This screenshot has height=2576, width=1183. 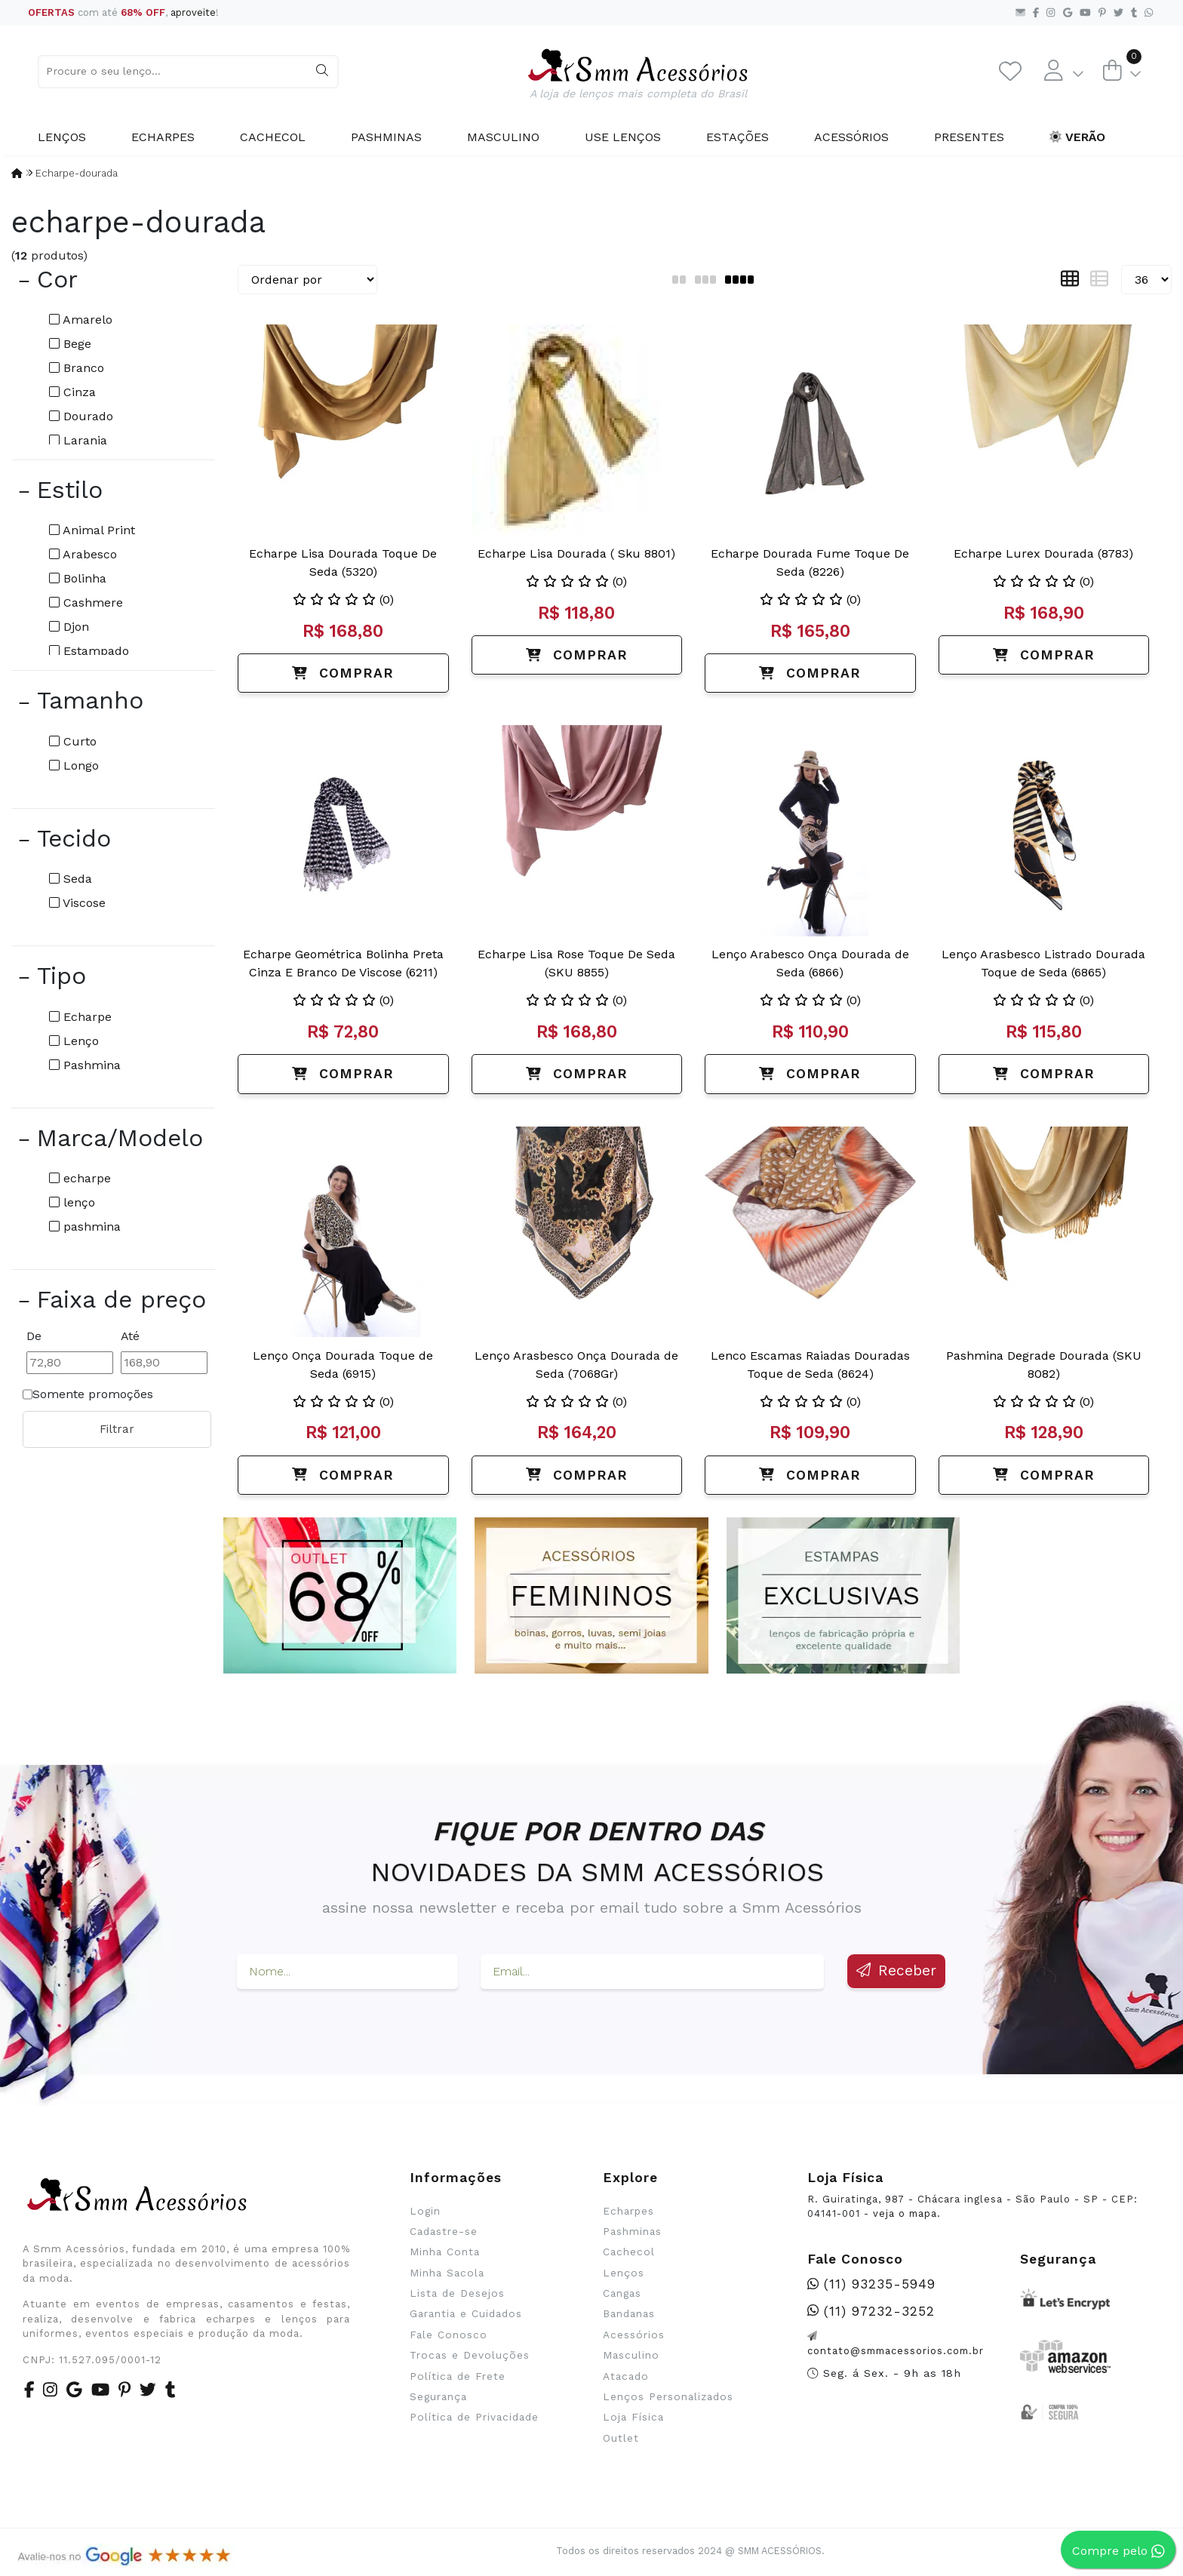 I want to click on Presentes, so click(x=969, y=137).